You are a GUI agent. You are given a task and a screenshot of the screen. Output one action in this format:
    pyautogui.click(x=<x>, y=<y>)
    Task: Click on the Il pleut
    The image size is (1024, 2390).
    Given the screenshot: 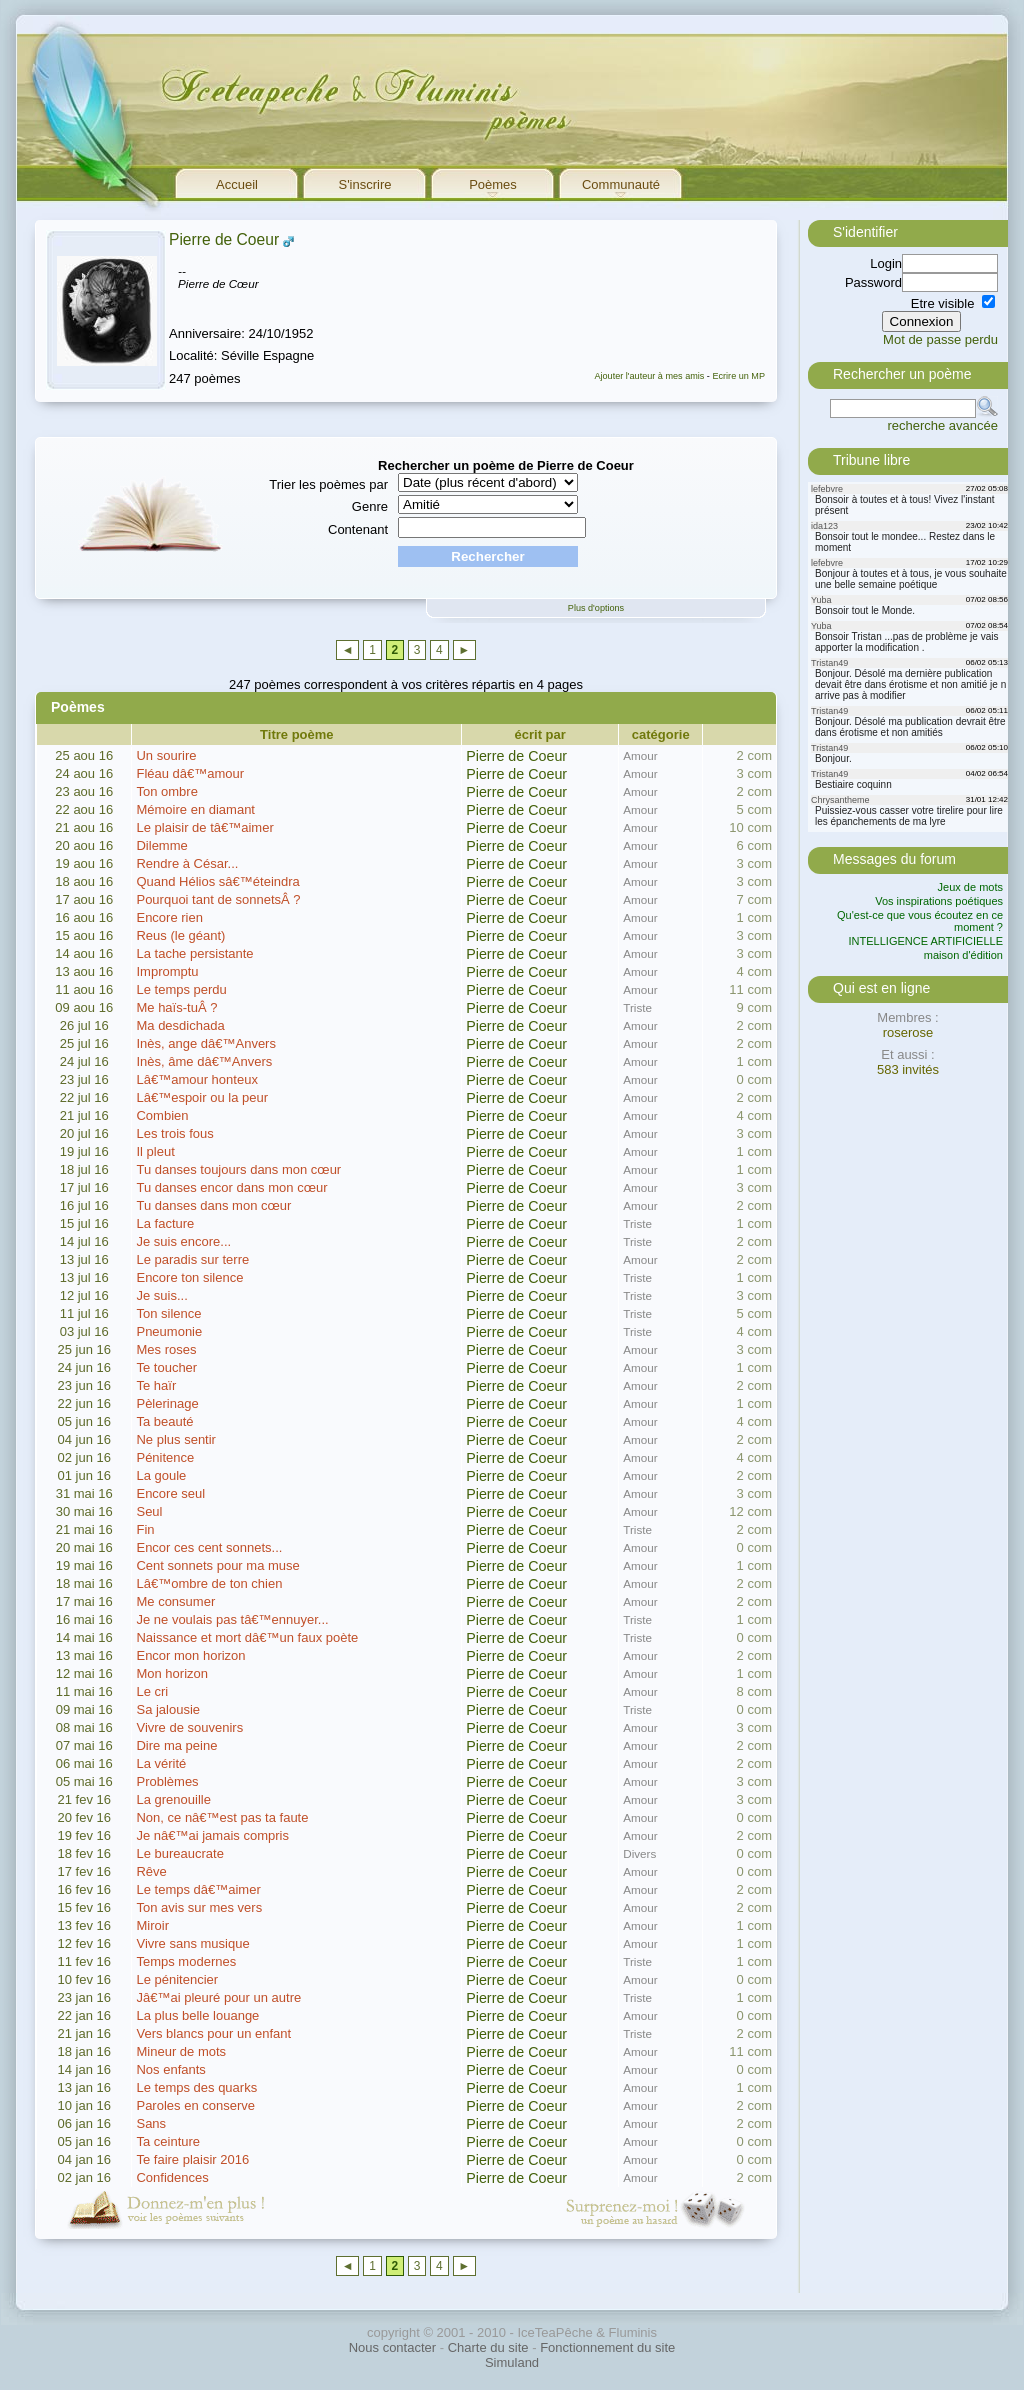 What is the action you would take?
    pyautogui.click(x=155, y=1151)
    